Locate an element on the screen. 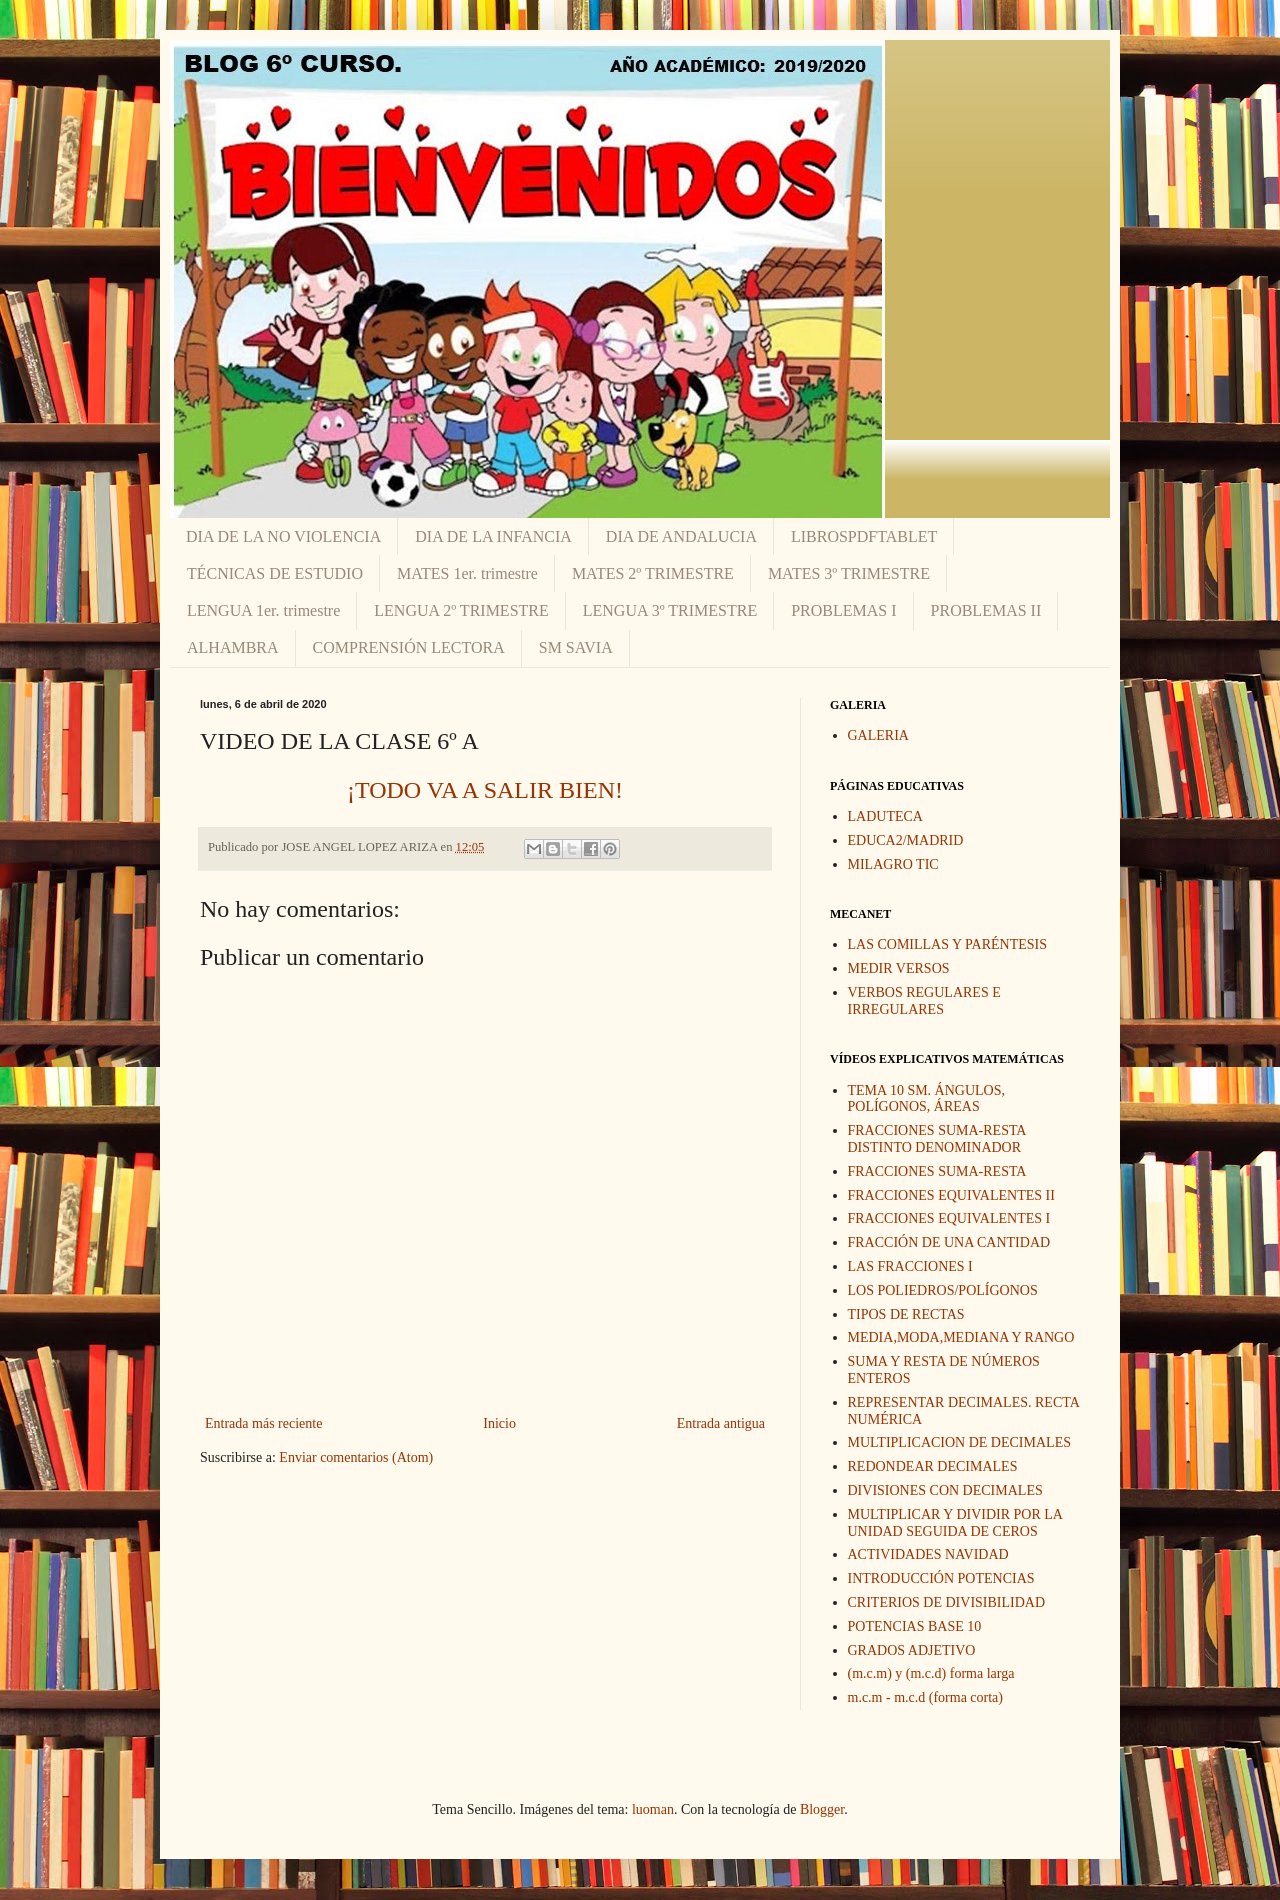 This screenshot has width=1280, height=1900. GRADOS ADJETIVO is located at coordinates (912, 1650).